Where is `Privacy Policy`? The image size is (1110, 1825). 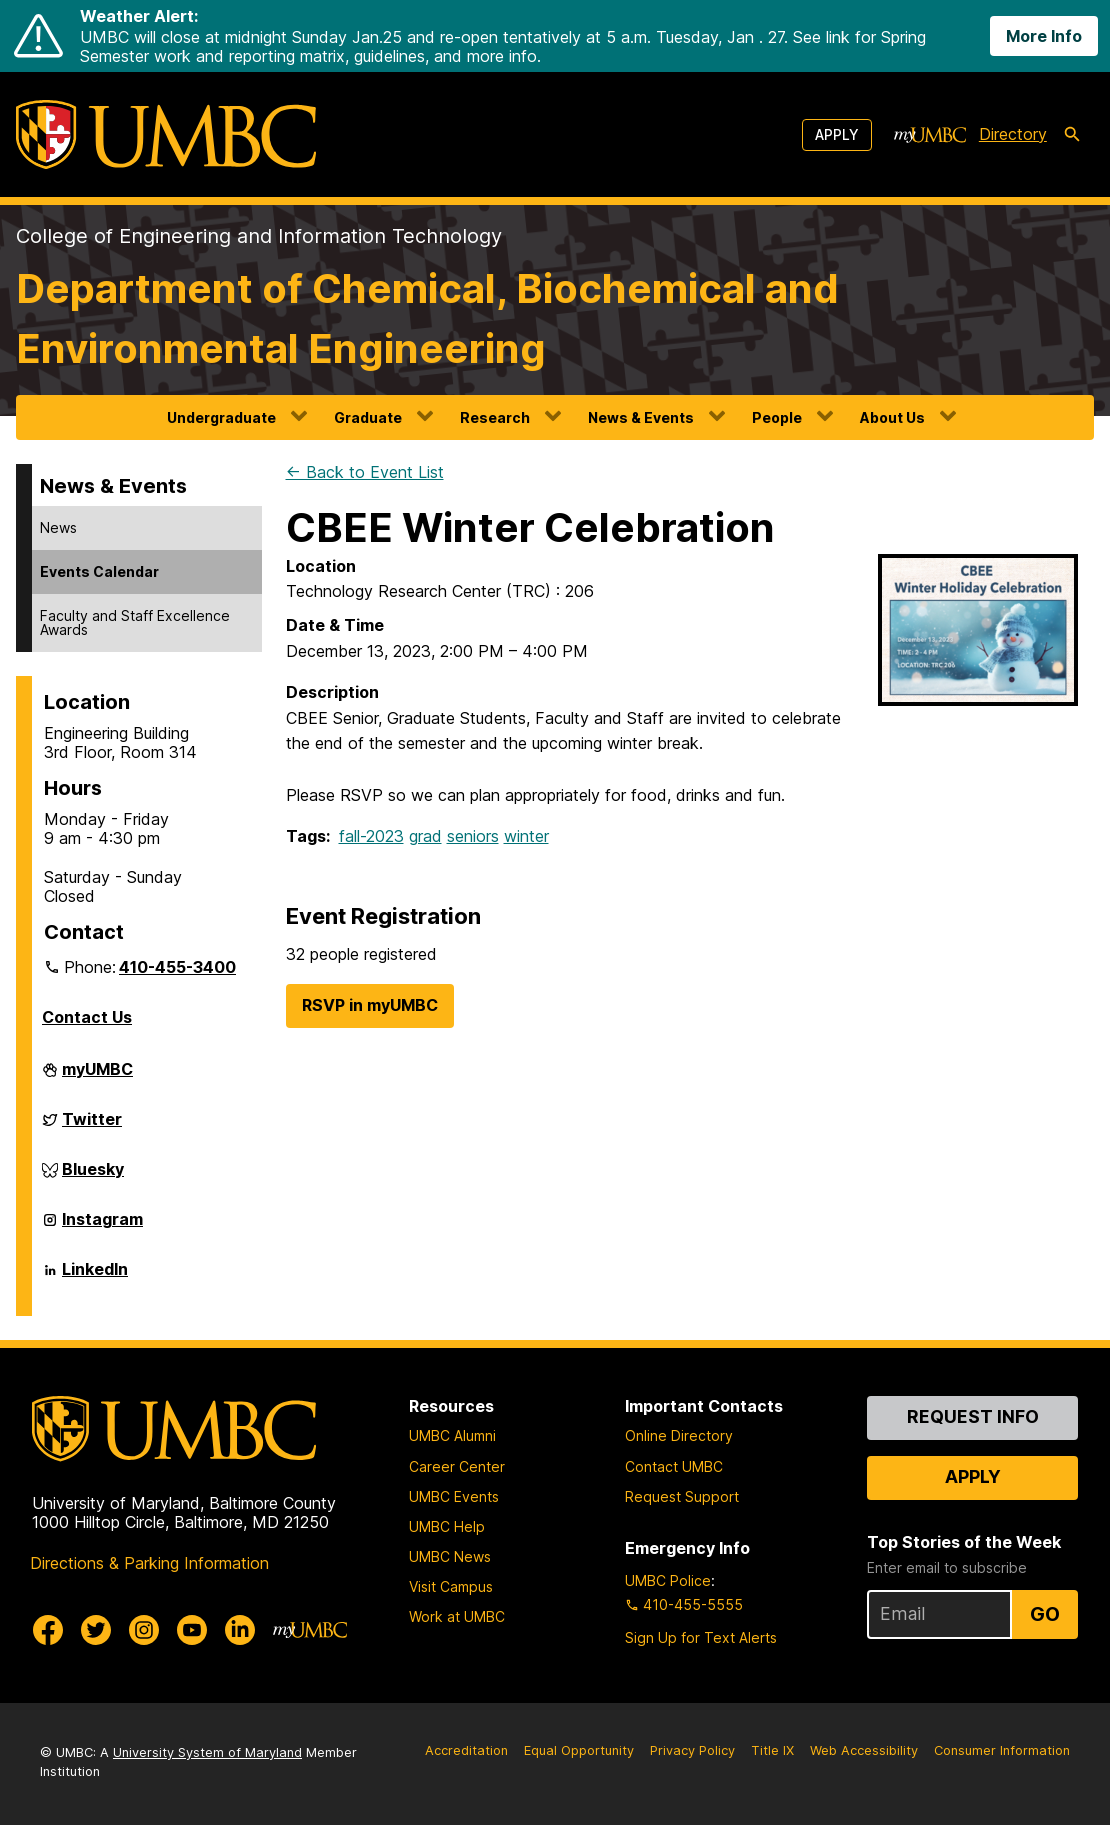 Privacy Policy is located at coordinates (692, 1750).